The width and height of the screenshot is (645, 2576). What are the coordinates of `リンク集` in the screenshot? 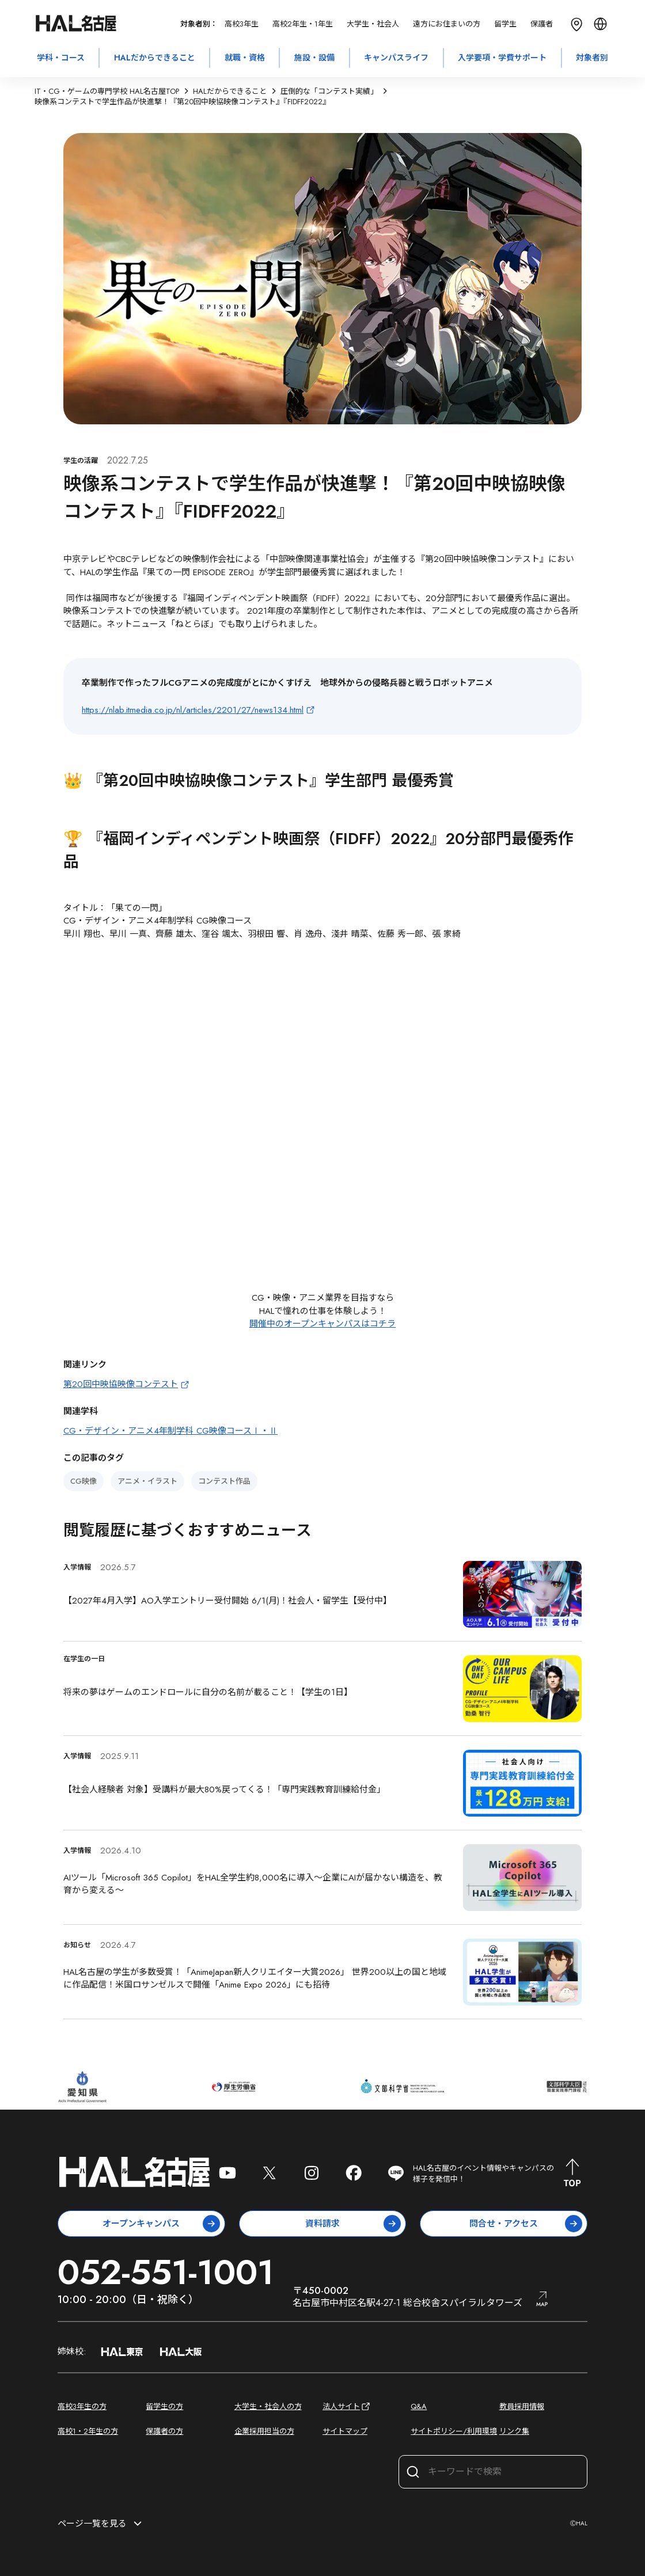 It's located at (514, 2431).